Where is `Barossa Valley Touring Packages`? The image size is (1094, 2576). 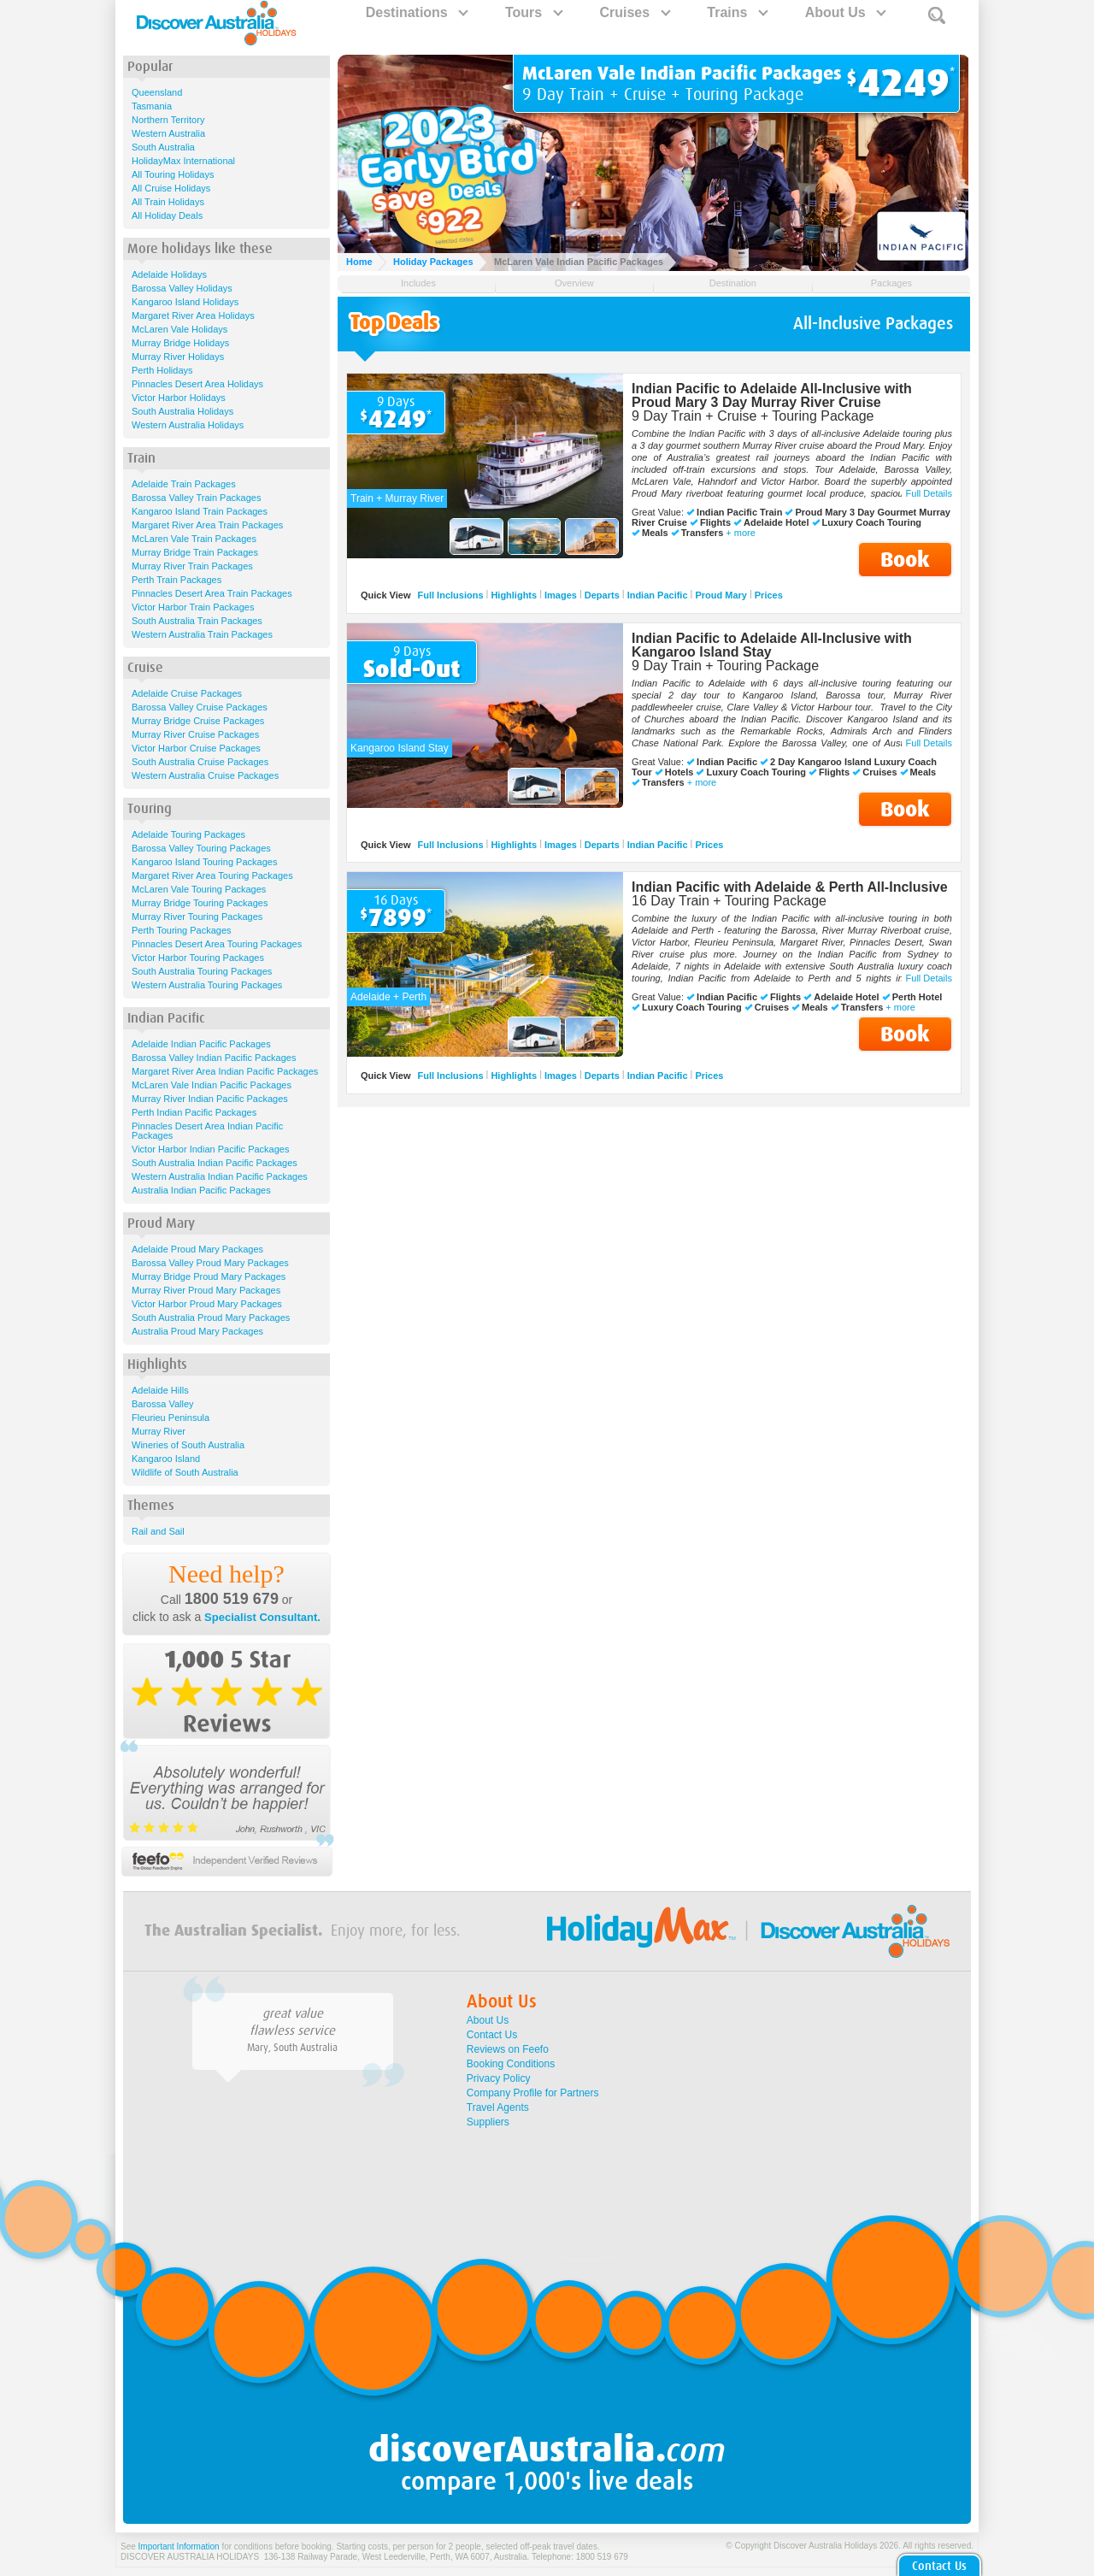 Barossa Valley Touring Packages is located at coordinates (201, 848).